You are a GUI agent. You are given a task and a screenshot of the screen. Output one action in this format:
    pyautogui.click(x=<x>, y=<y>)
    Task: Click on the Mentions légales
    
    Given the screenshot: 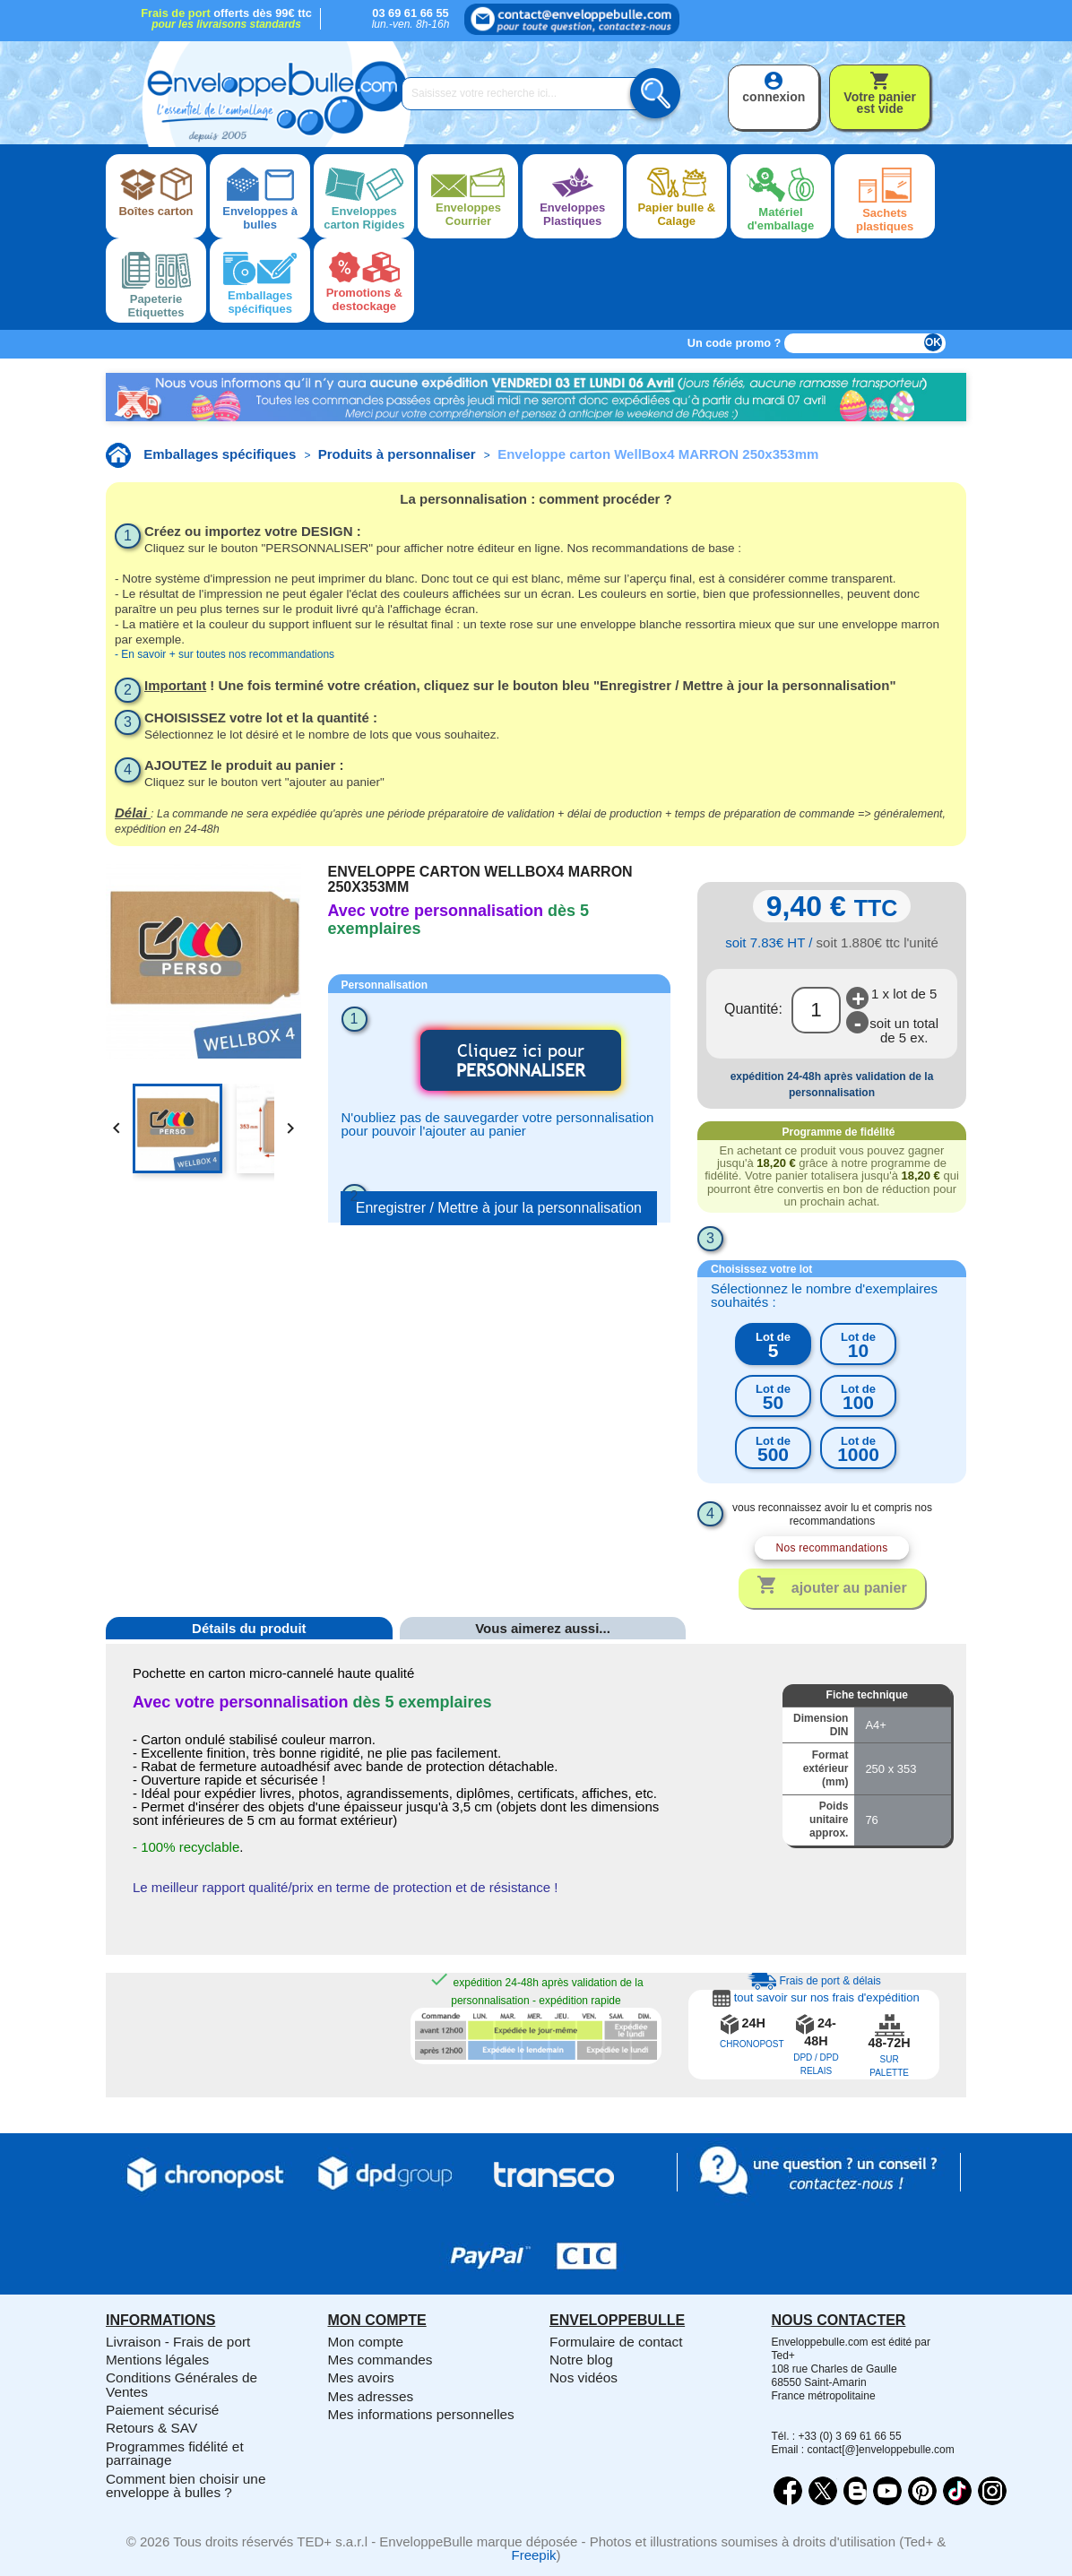 What is the action you would take?
    pyautogui.click(x=157, y=2359)
    